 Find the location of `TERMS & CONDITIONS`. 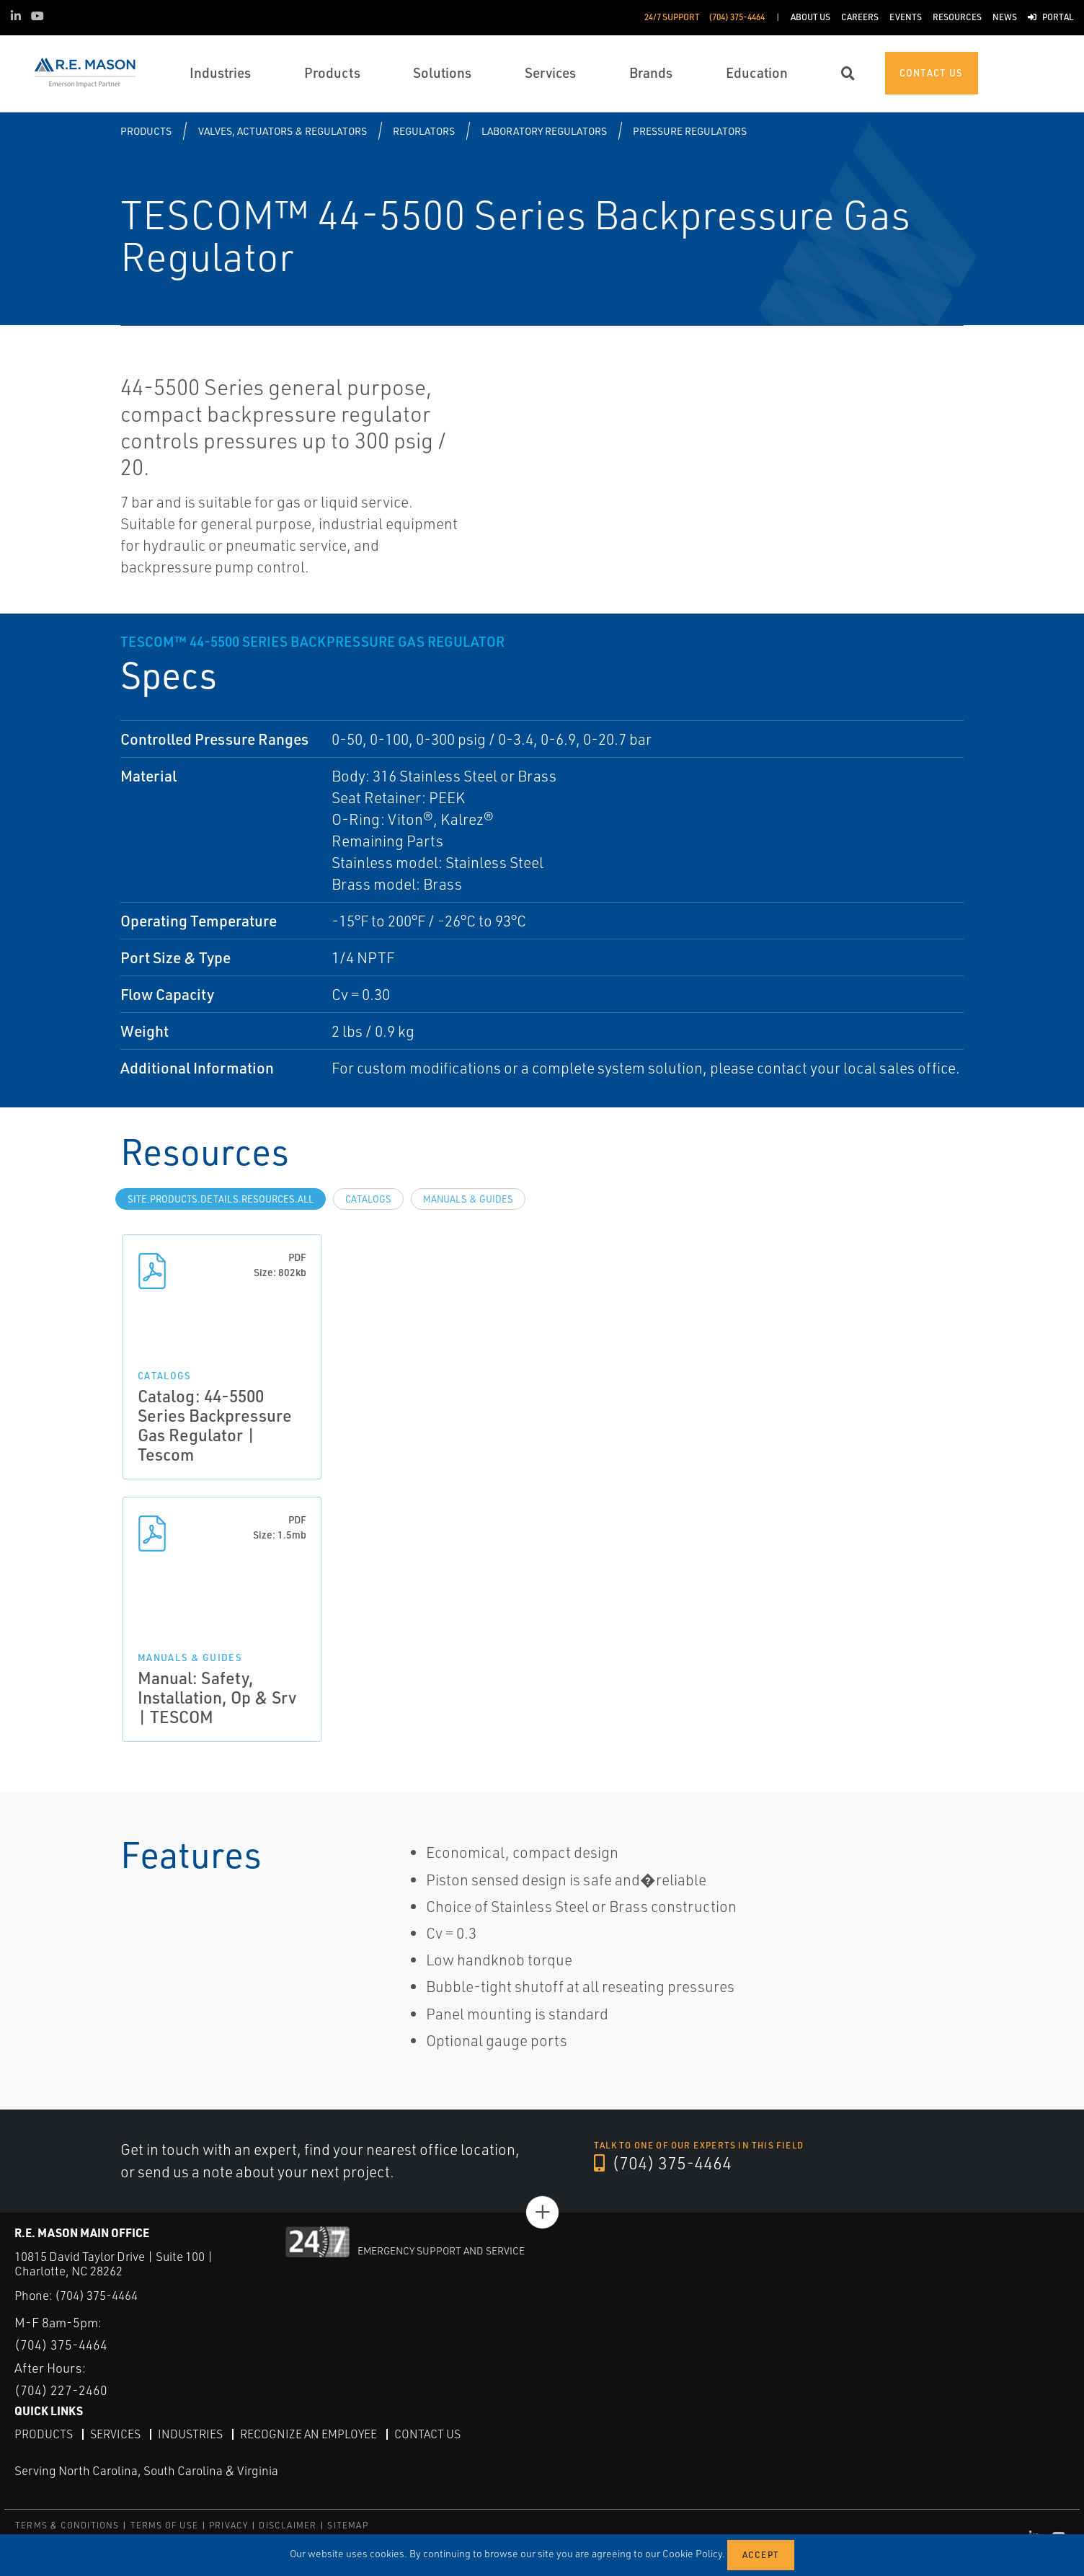

TERMS & CONDITIONS is located at coordinates (67, 2525).